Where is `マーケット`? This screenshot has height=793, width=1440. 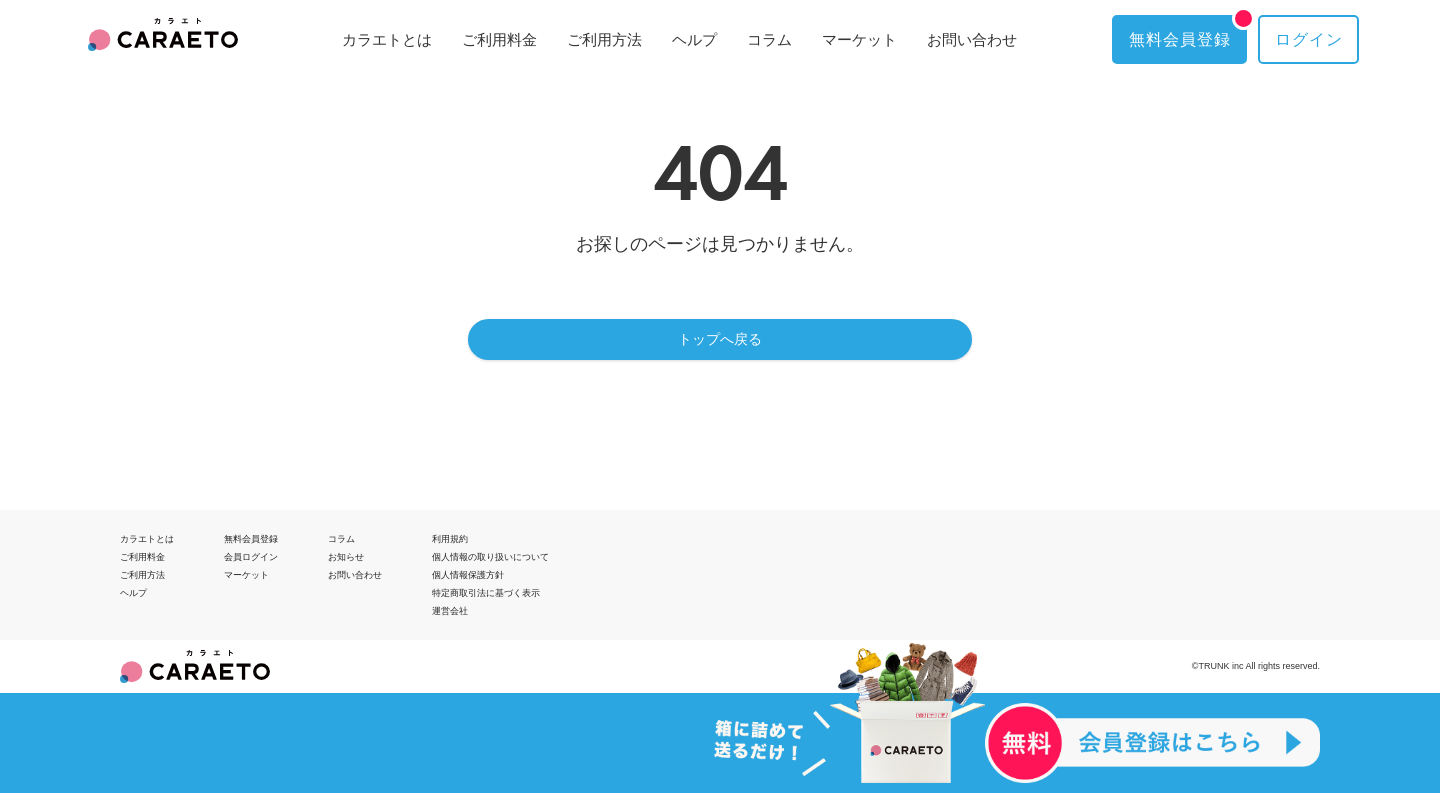 マーケット is located at coordinates (859, 39).